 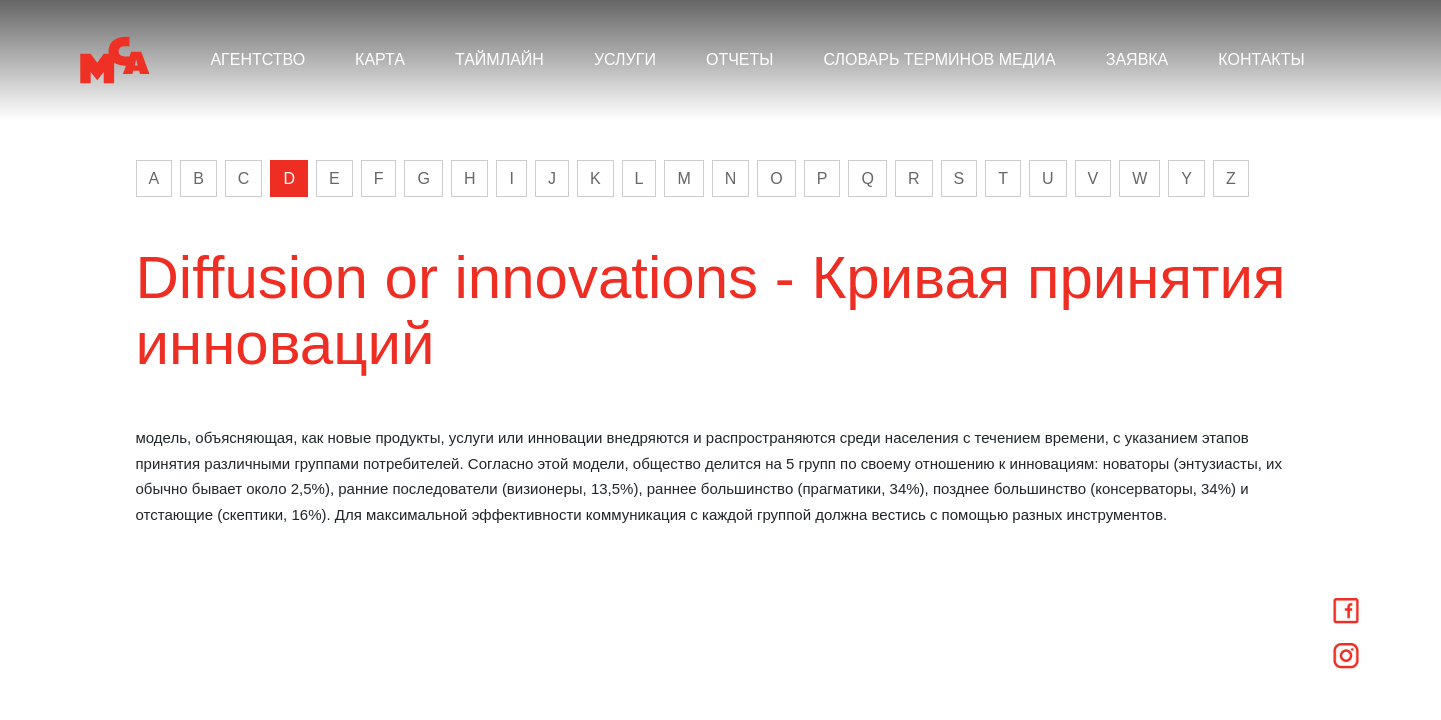 What do you see at coordinates (1137, 59) in the screenshot?
I see `ЗАЯВКА` at bounding box center [1137, 59].